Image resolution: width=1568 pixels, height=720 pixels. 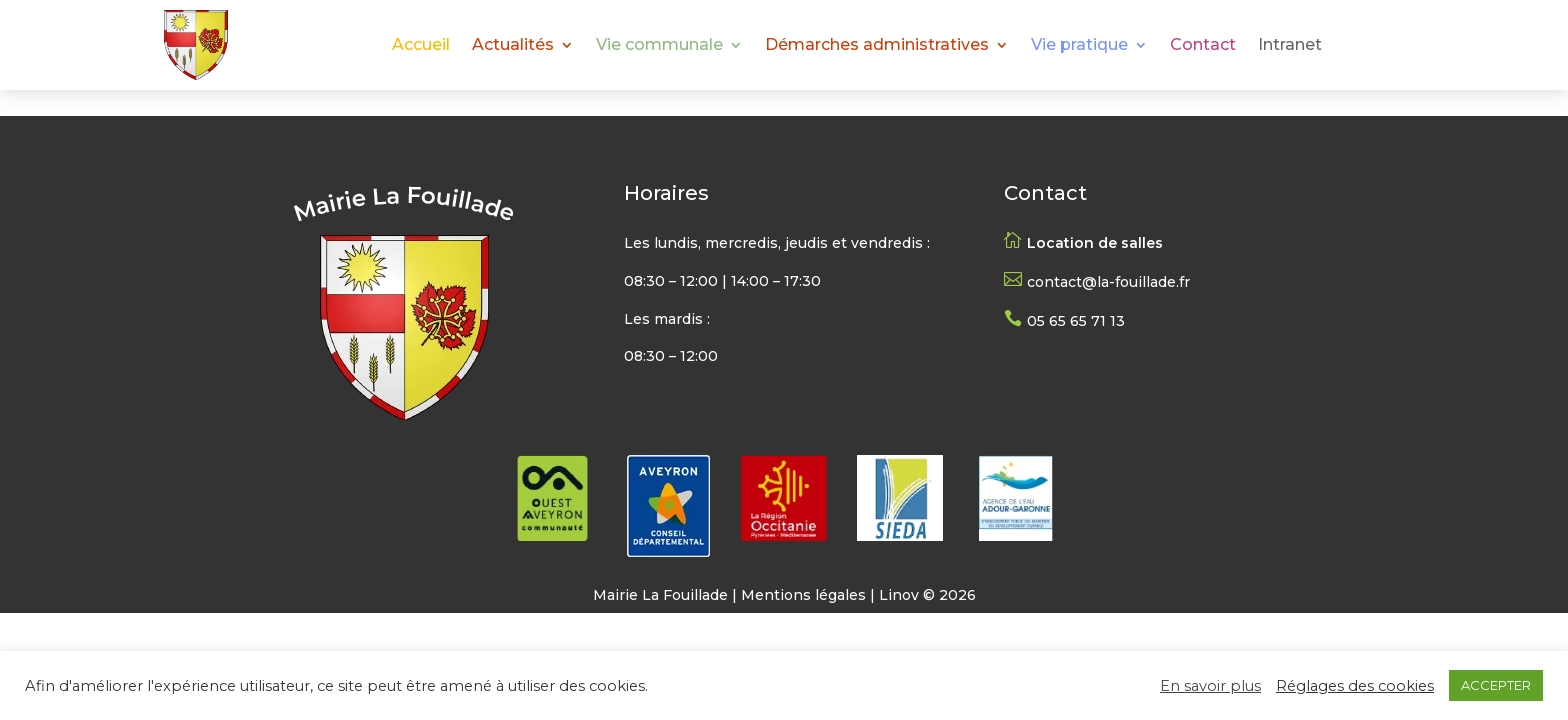 What do you see at coordinates (1210, 686) in the screenshot?
I see `En savoir plus` at bounding box center [1210, 686].